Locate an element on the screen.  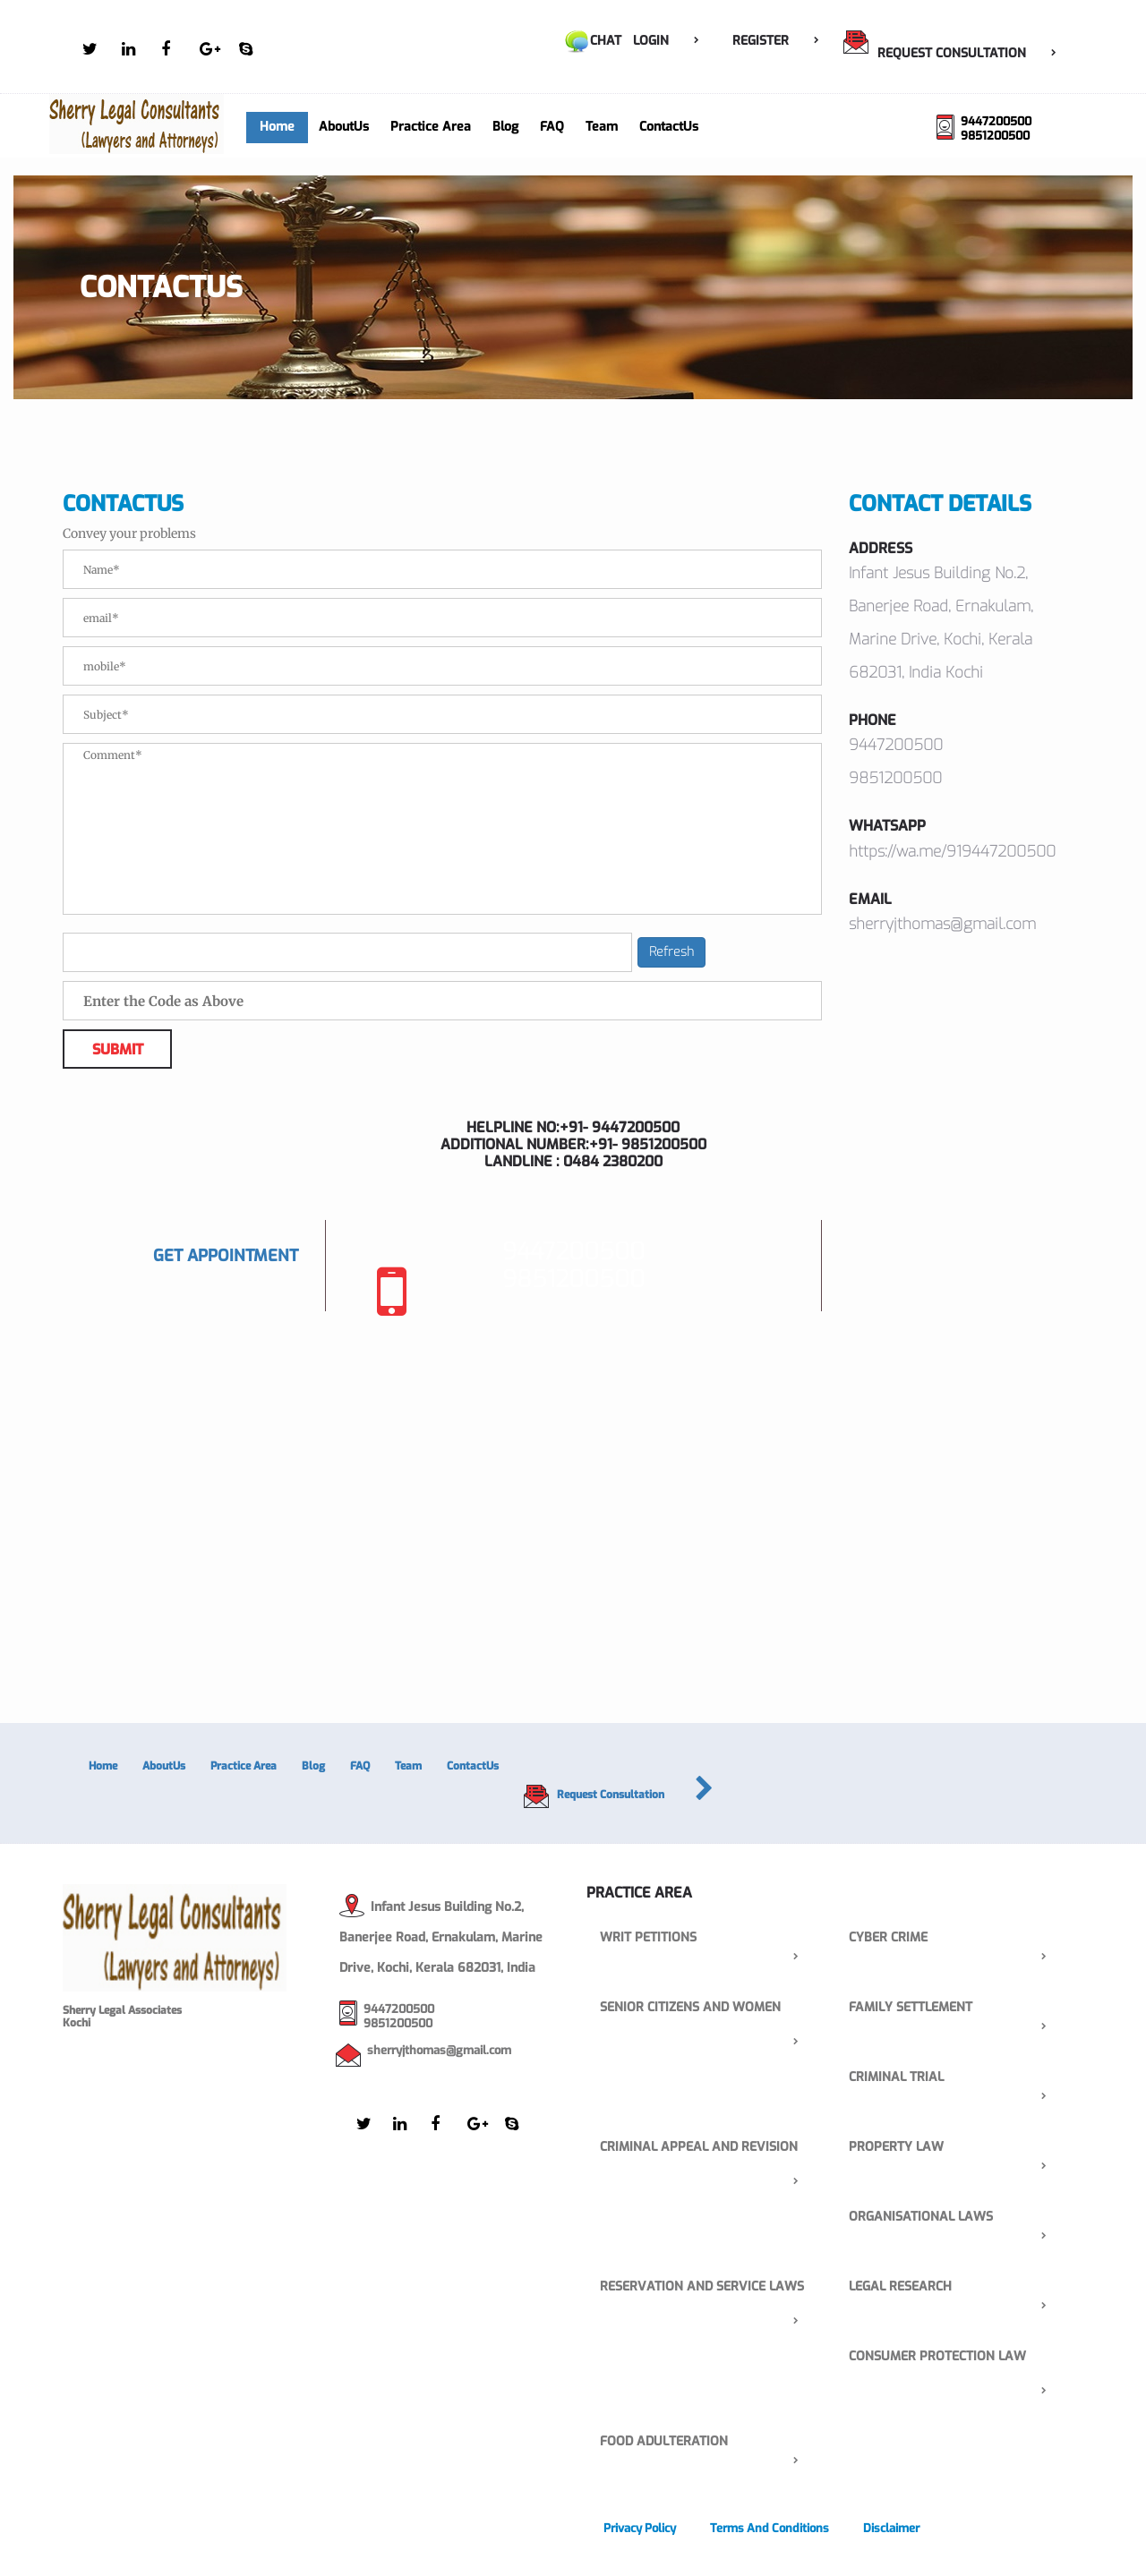
Chat is located at coordinates (592, 40).